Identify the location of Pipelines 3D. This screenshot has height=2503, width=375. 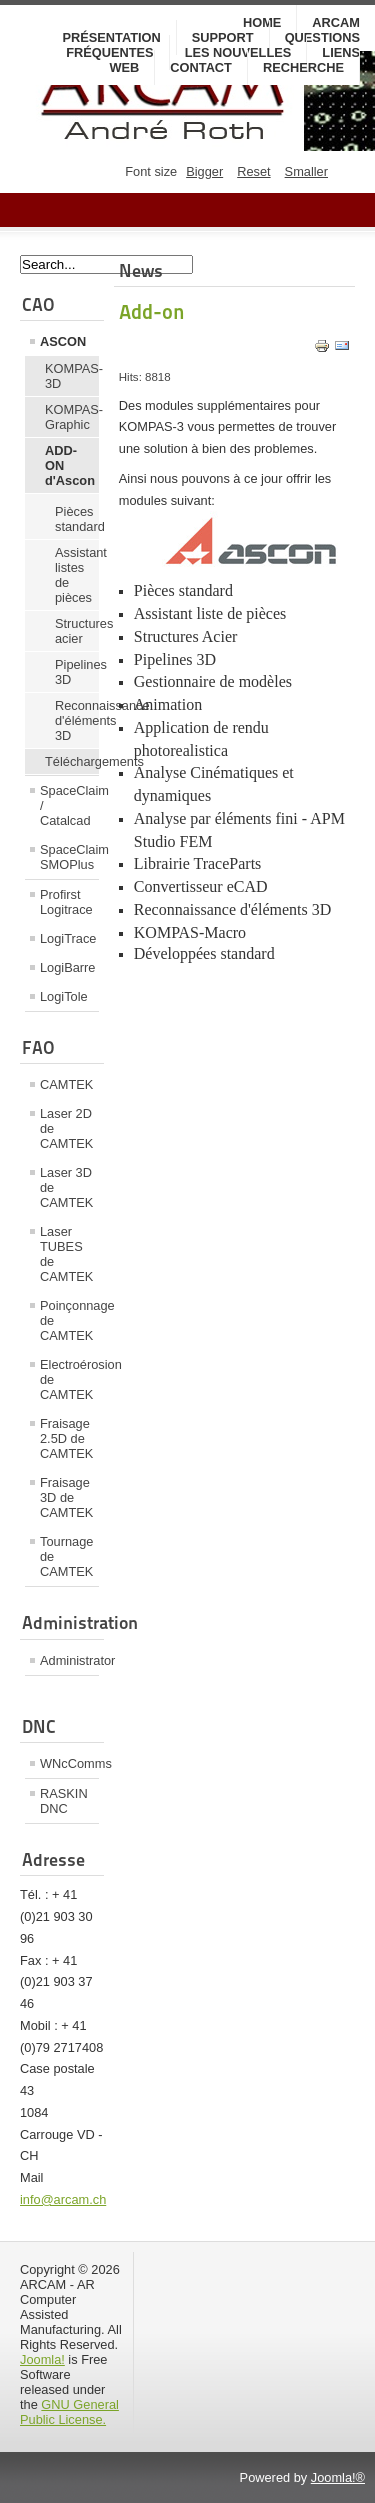
(77, 672).